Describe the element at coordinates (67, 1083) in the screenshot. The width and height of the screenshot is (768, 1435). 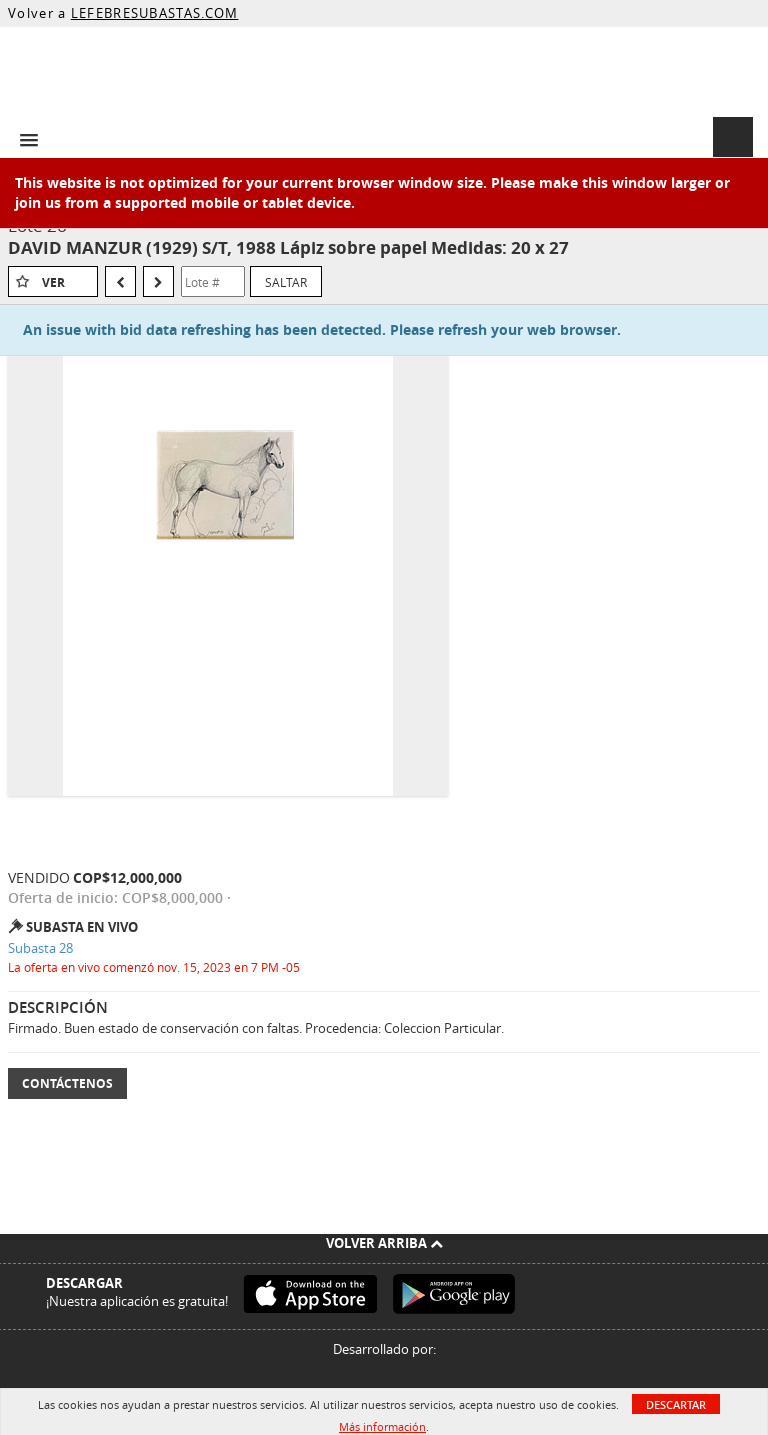
I see `Contáctenos` at that location.